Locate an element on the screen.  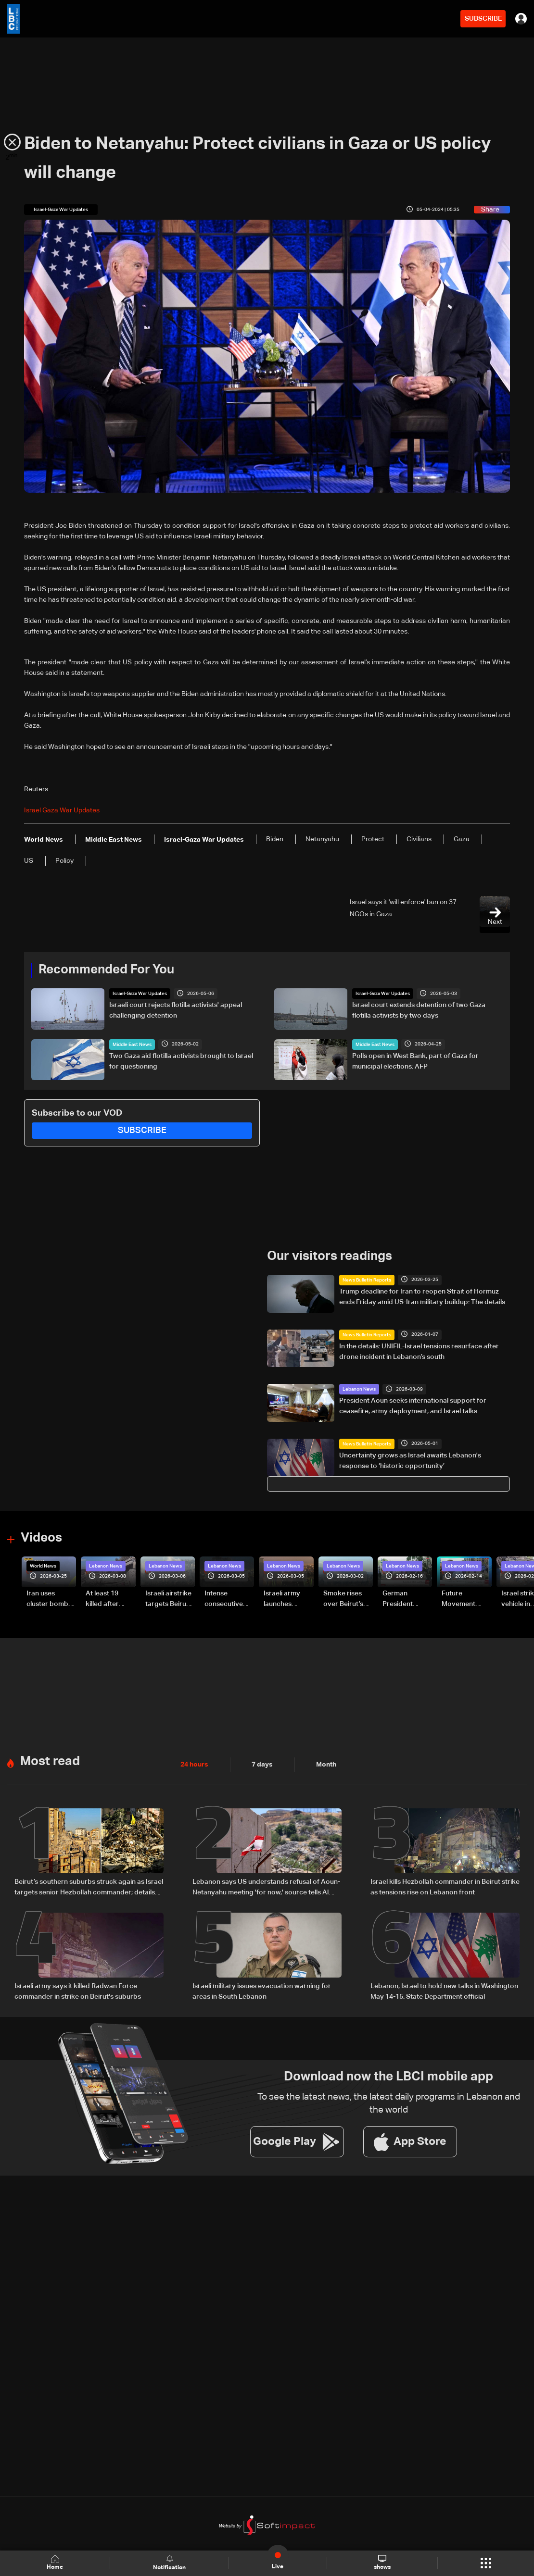
Uncertainty grows as Israel awaits Lebanon's response to ‘historic opportunity’ is located at coordinates (410, 1460).